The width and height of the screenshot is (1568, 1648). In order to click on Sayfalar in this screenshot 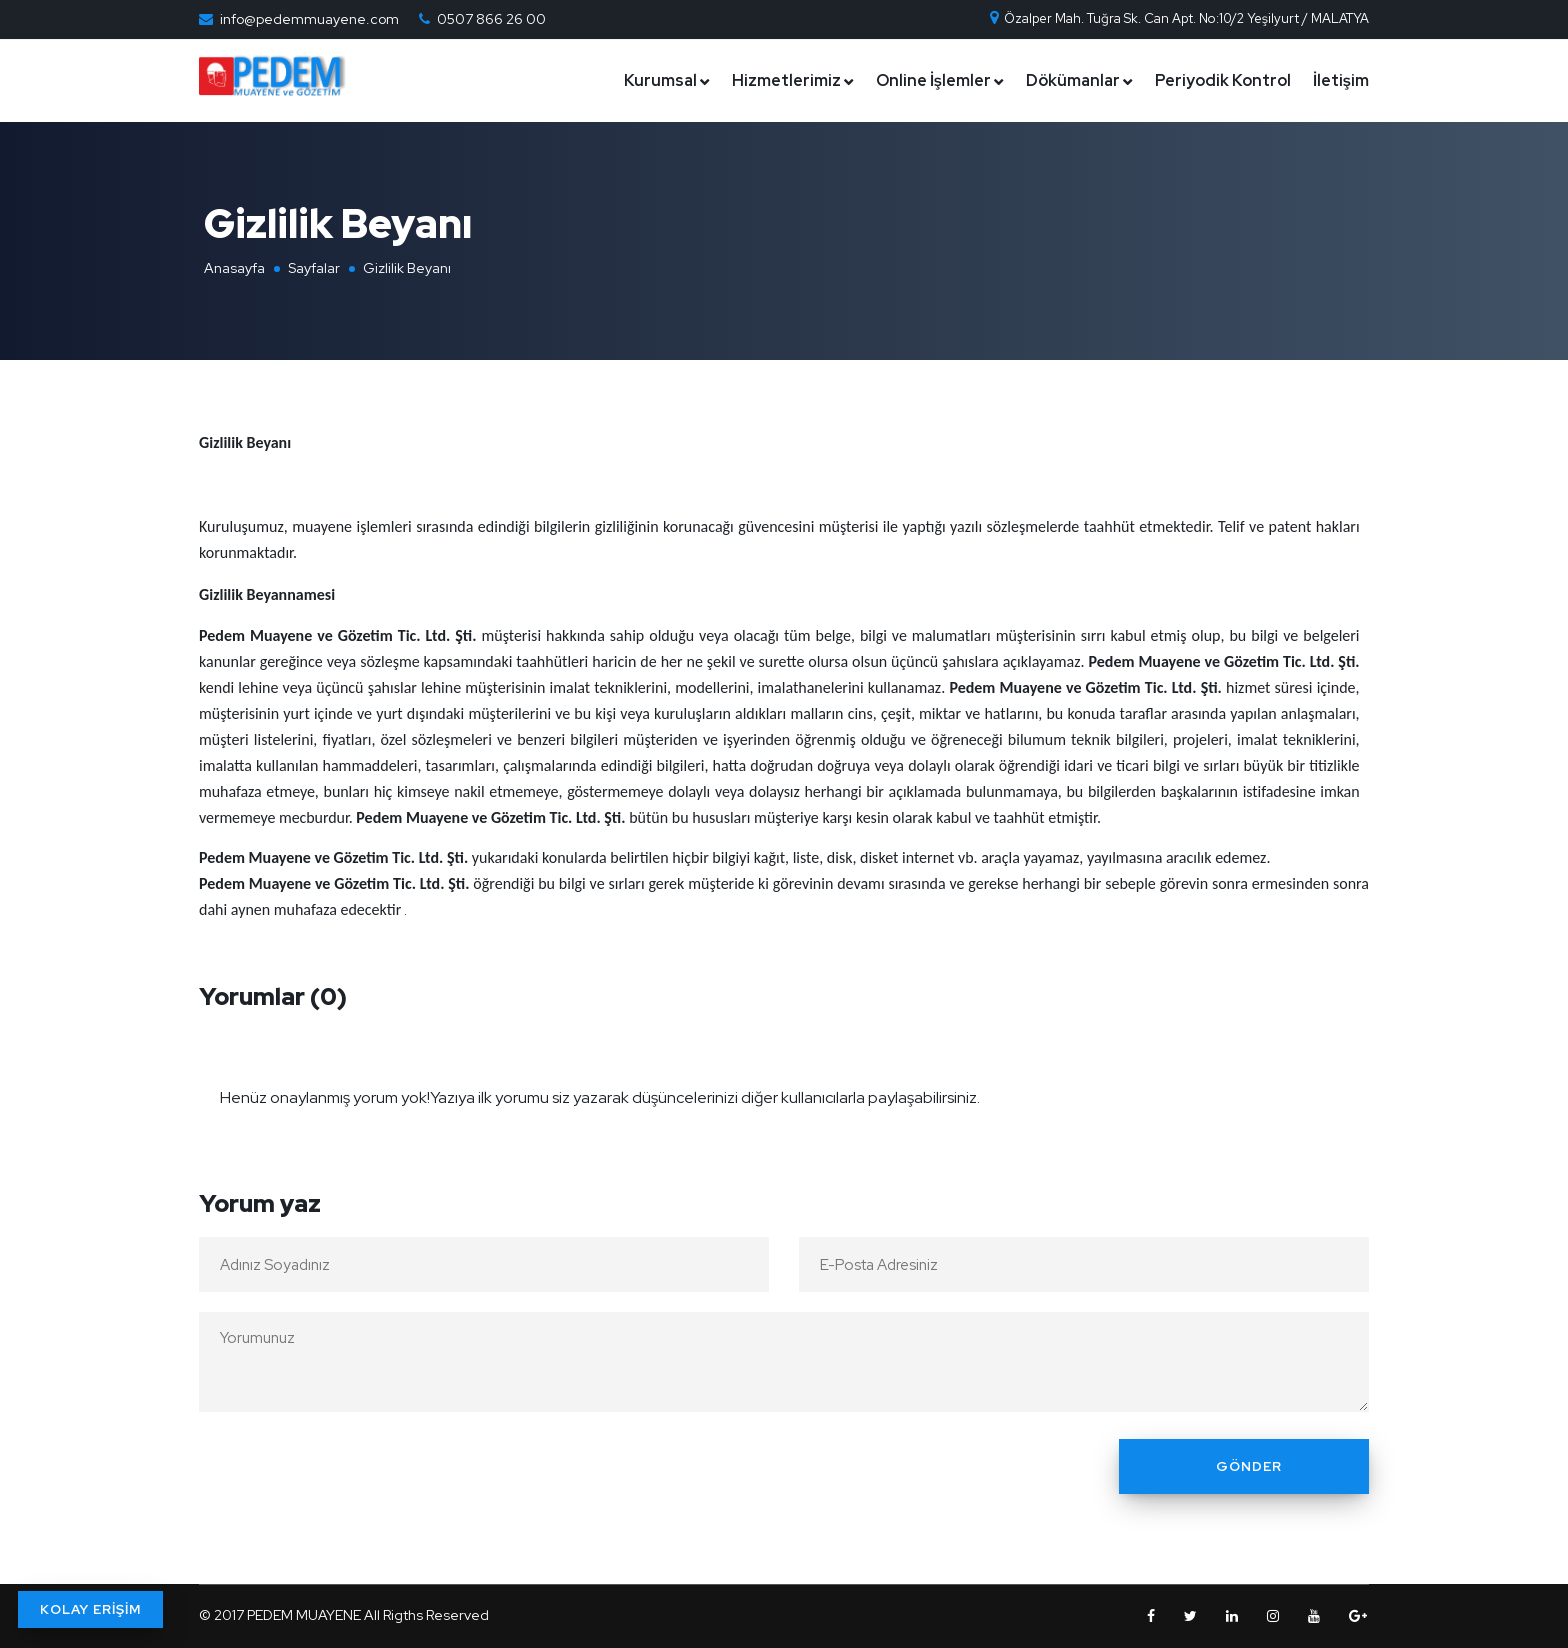, I will do `click(314, 268)`.